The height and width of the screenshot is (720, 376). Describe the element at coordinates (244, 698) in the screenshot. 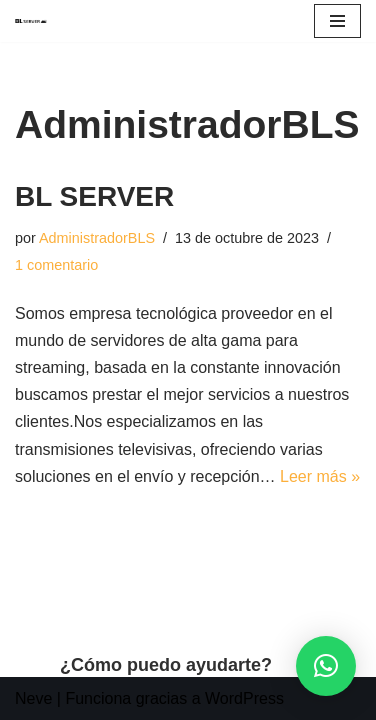

I see `WordPress` at that location.